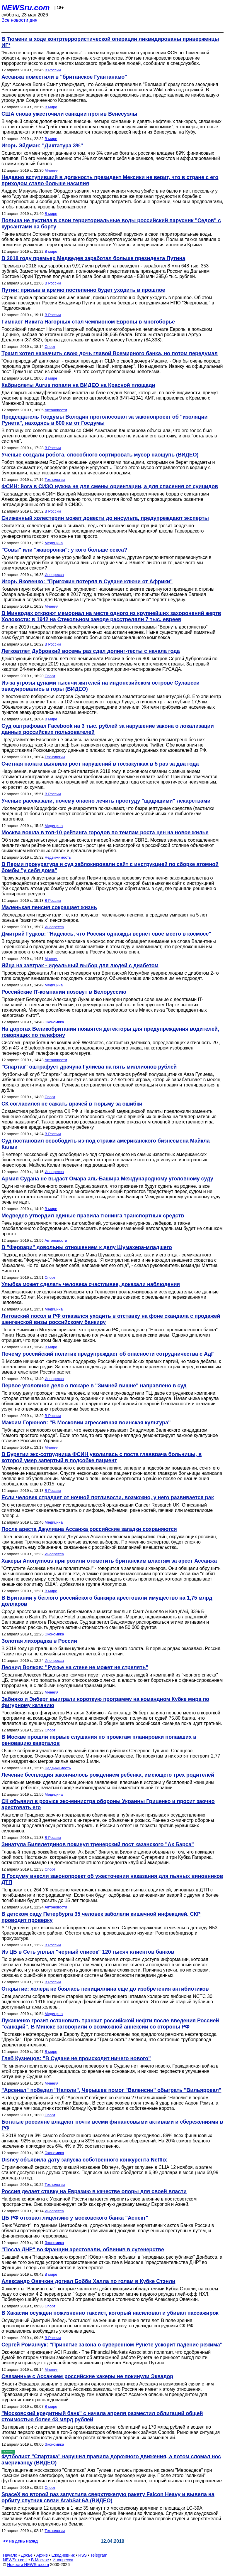 Image resolution: width=225 pixels, height=2576 pixels. Describe the element at coordinates (107, 1497) in the screenshot. I see `Если человек страдает от ночной потливости, возможно, у него развивается рак` at that location.